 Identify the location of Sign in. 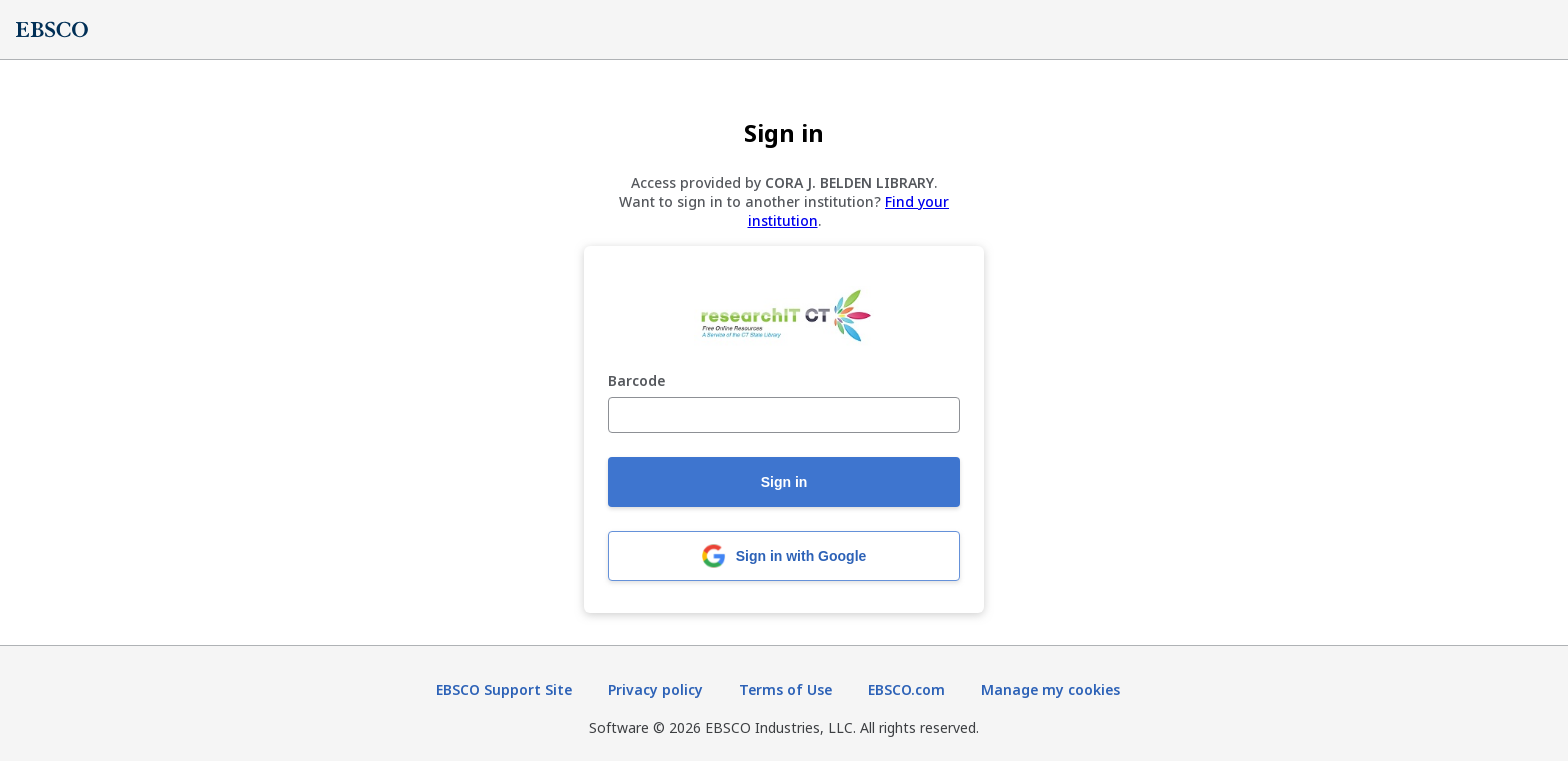
(784, 482).